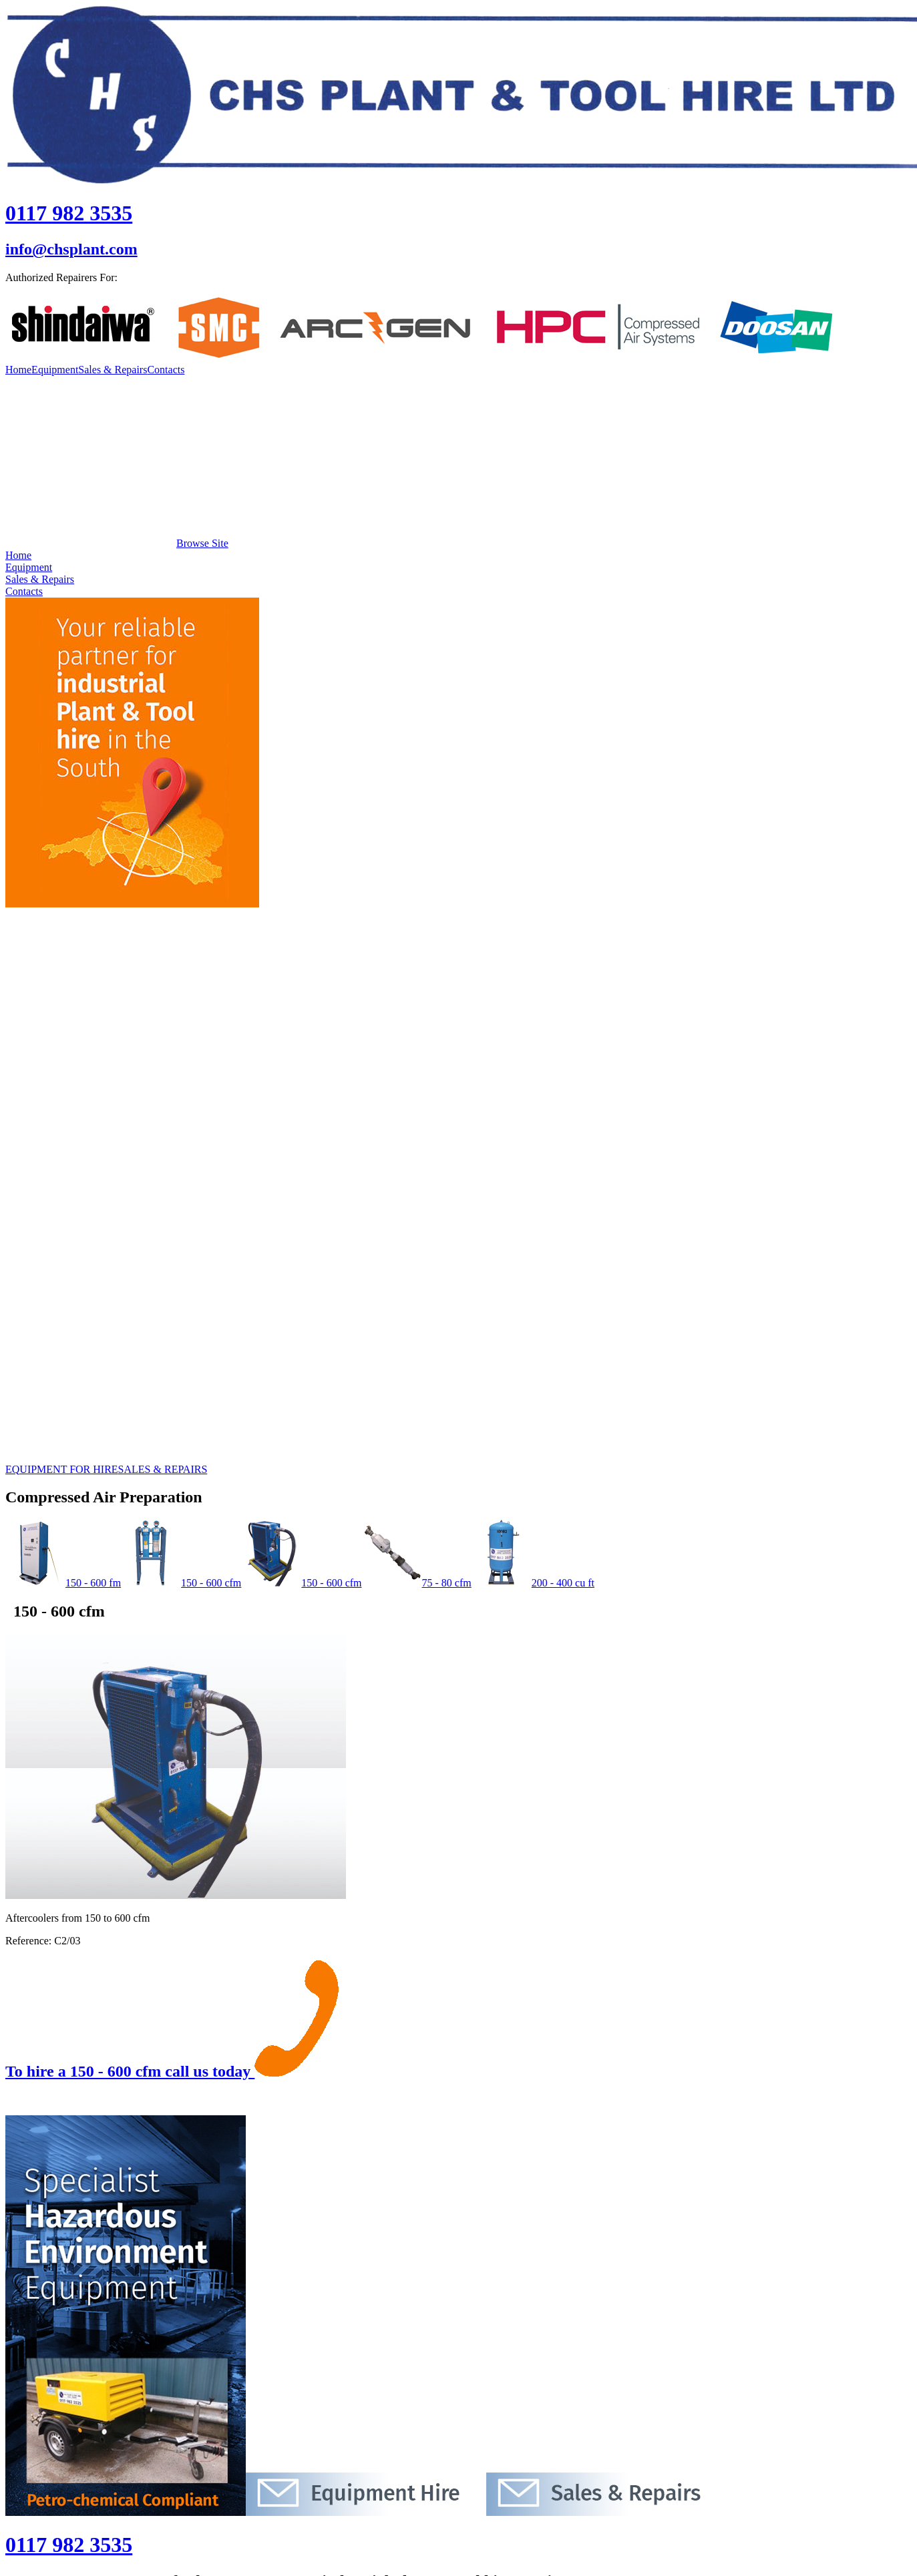 The height and width of the screenshot is (2576, 917). I want to click on 150 - 600 fm, so click(63, 1582).